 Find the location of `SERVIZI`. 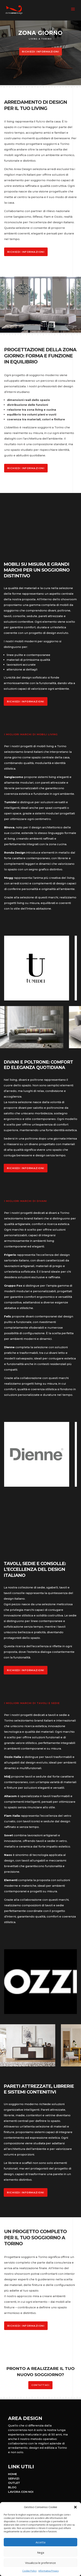

SERVIZI is located at coordinates (13, 2478).